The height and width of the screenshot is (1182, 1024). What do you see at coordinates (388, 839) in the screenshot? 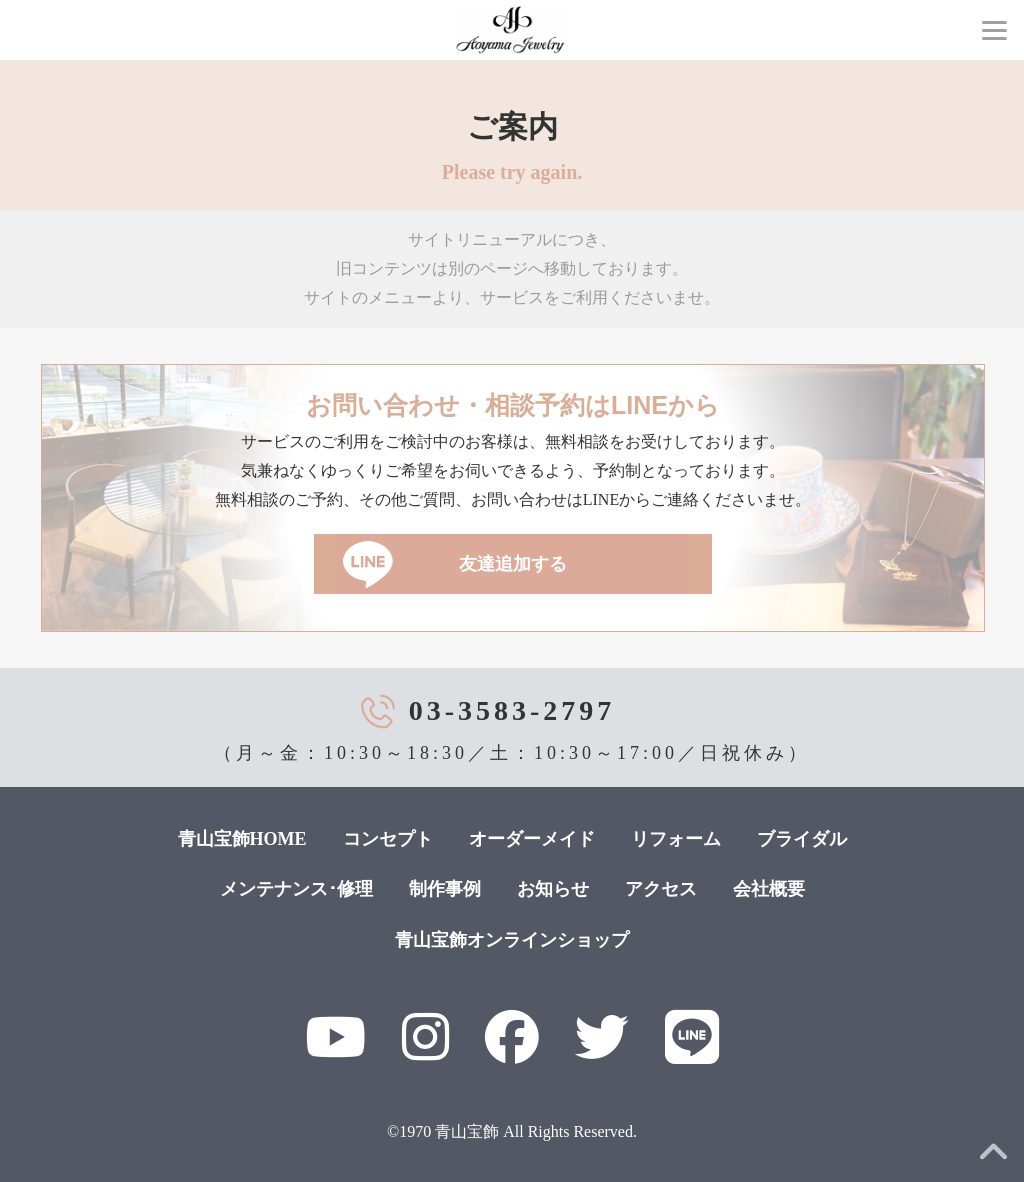
I see `コンセプト` at bounding box center [388, 839].